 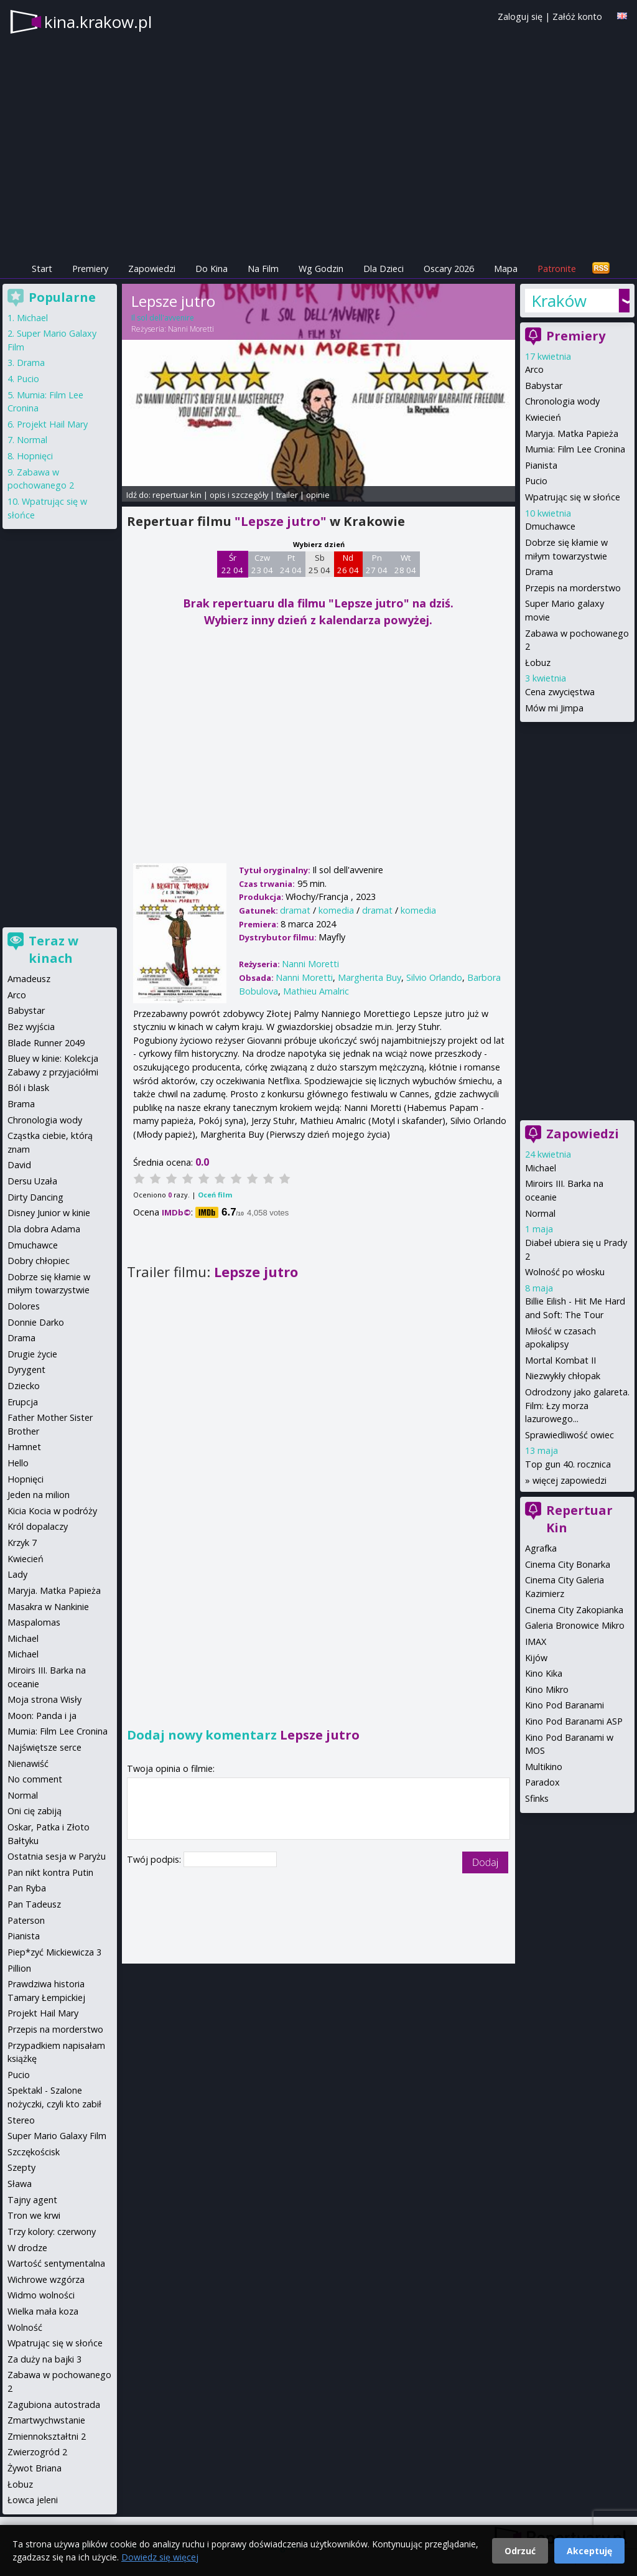 What do you see at coordinates (37, 2452) in the screenshot?
I see `Zwierzogród 2` at bounding box center [37, 2452].